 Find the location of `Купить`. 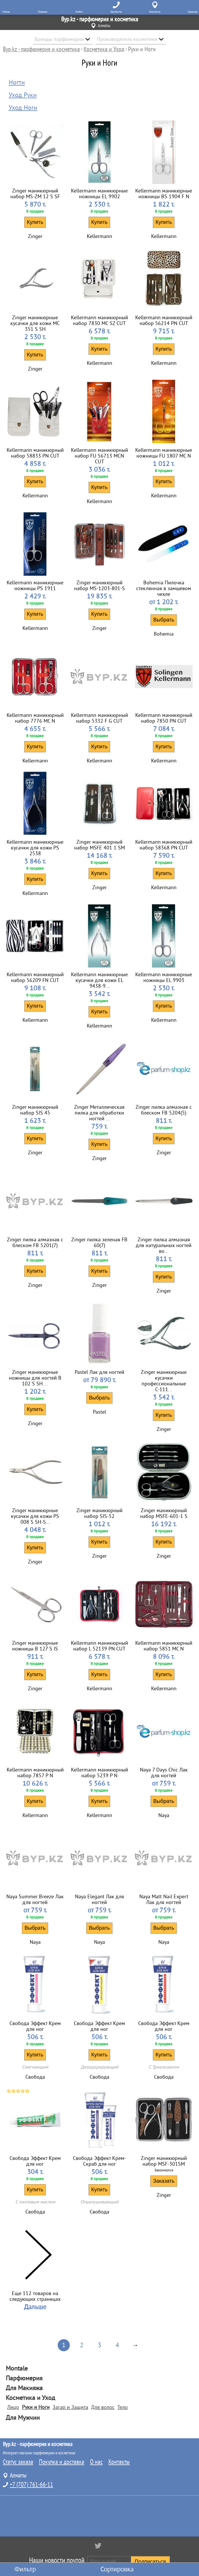

Купить is located at coordinates (35, 222).